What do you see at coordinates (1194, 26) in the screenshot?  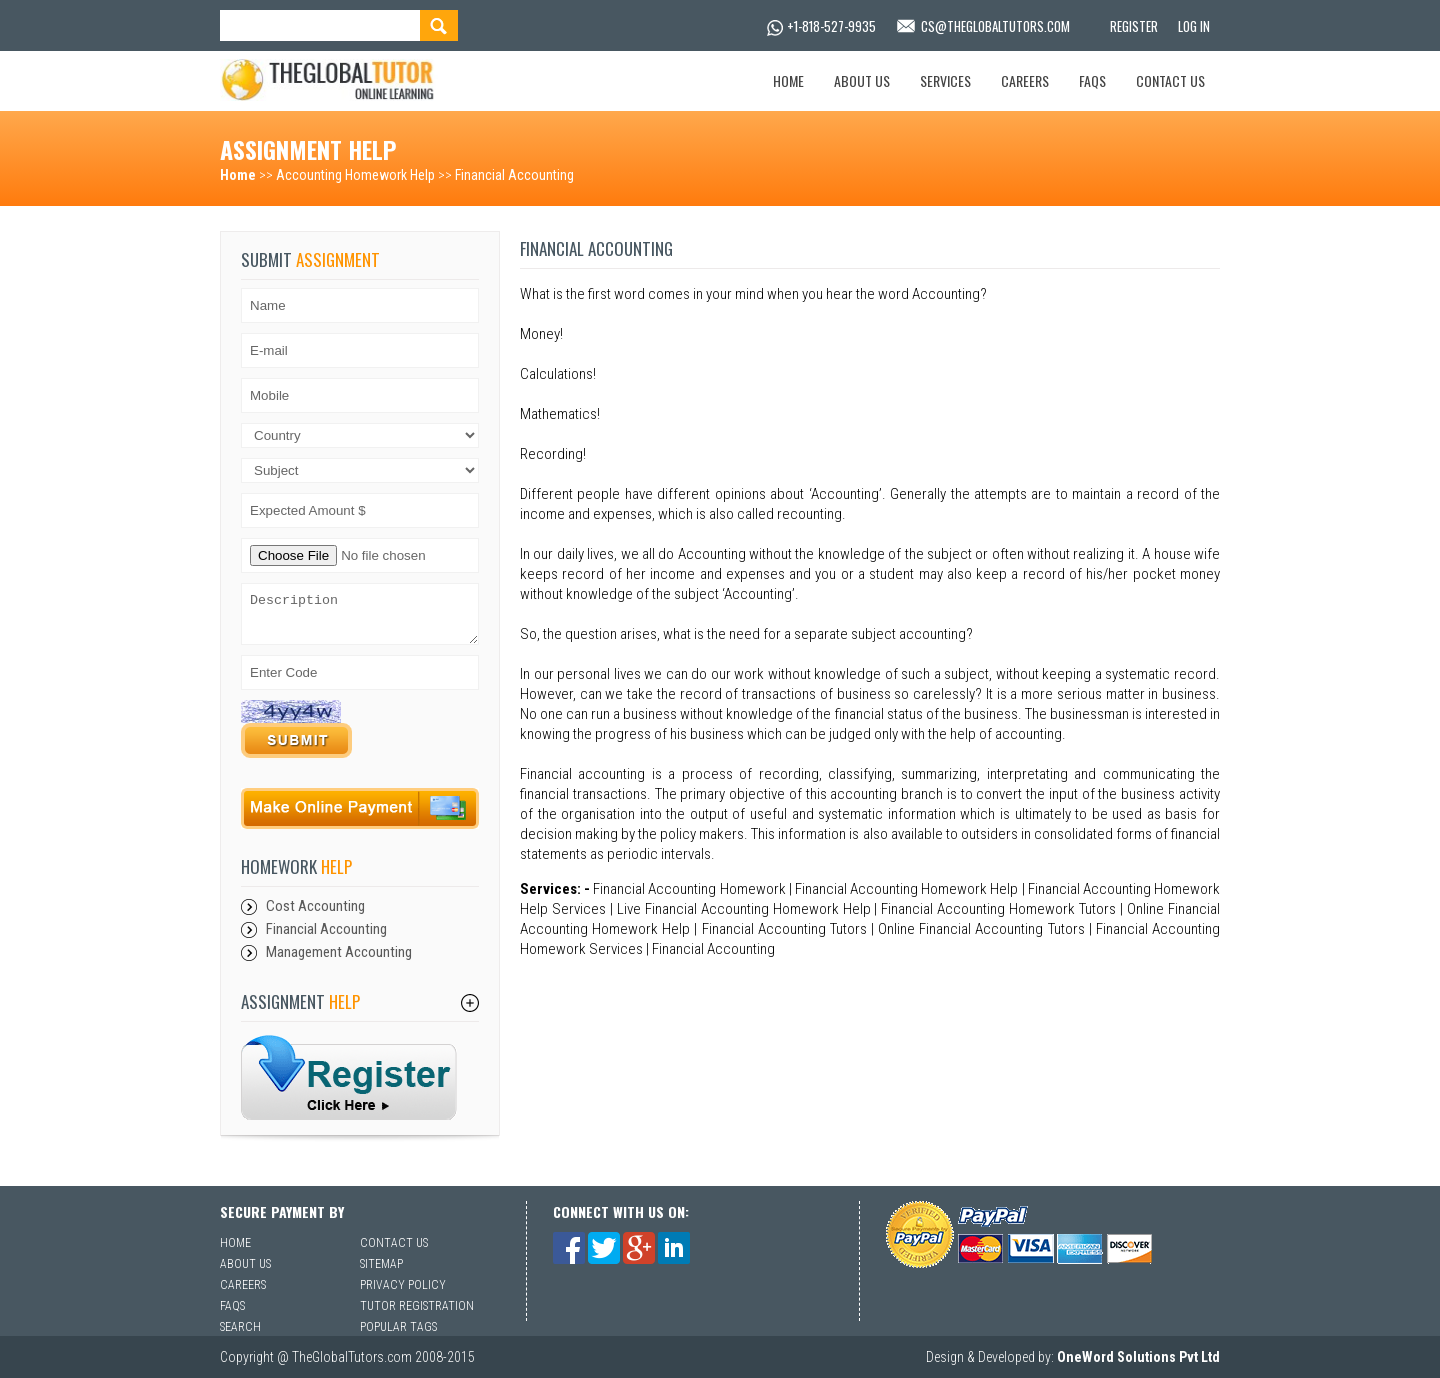 I see `Log In` at bounding box center [1194, 26].